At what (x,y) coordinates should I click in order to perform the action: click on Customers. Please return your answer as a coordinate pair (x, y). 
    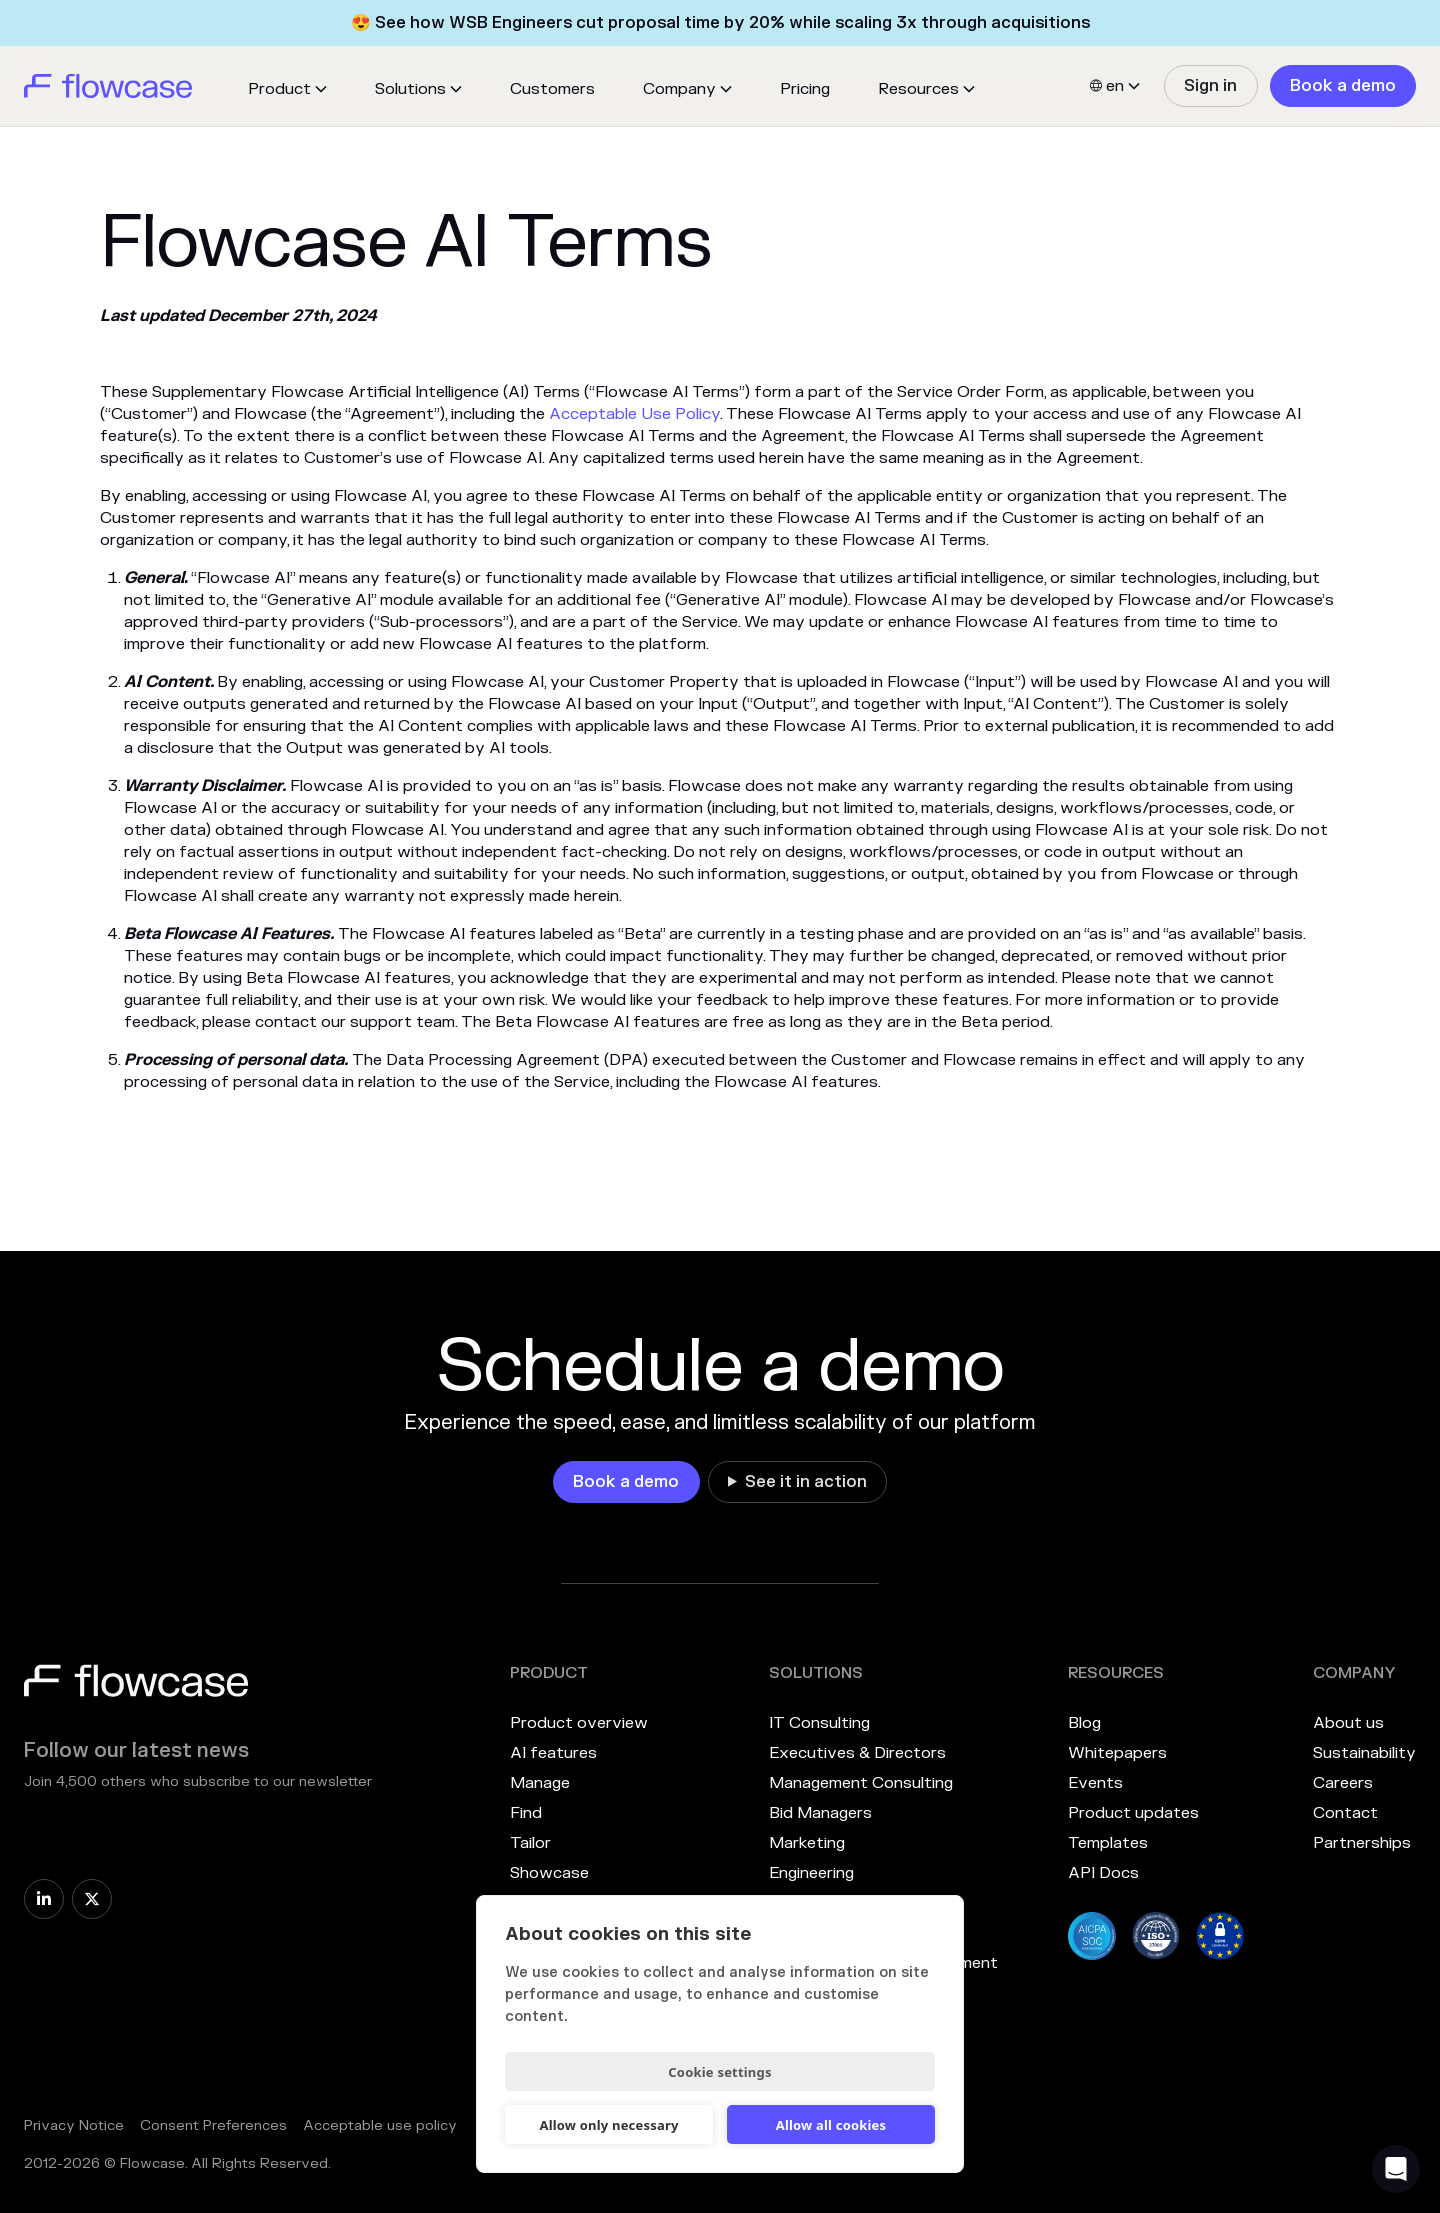
    Looking at the image, I should click on (552, 89).